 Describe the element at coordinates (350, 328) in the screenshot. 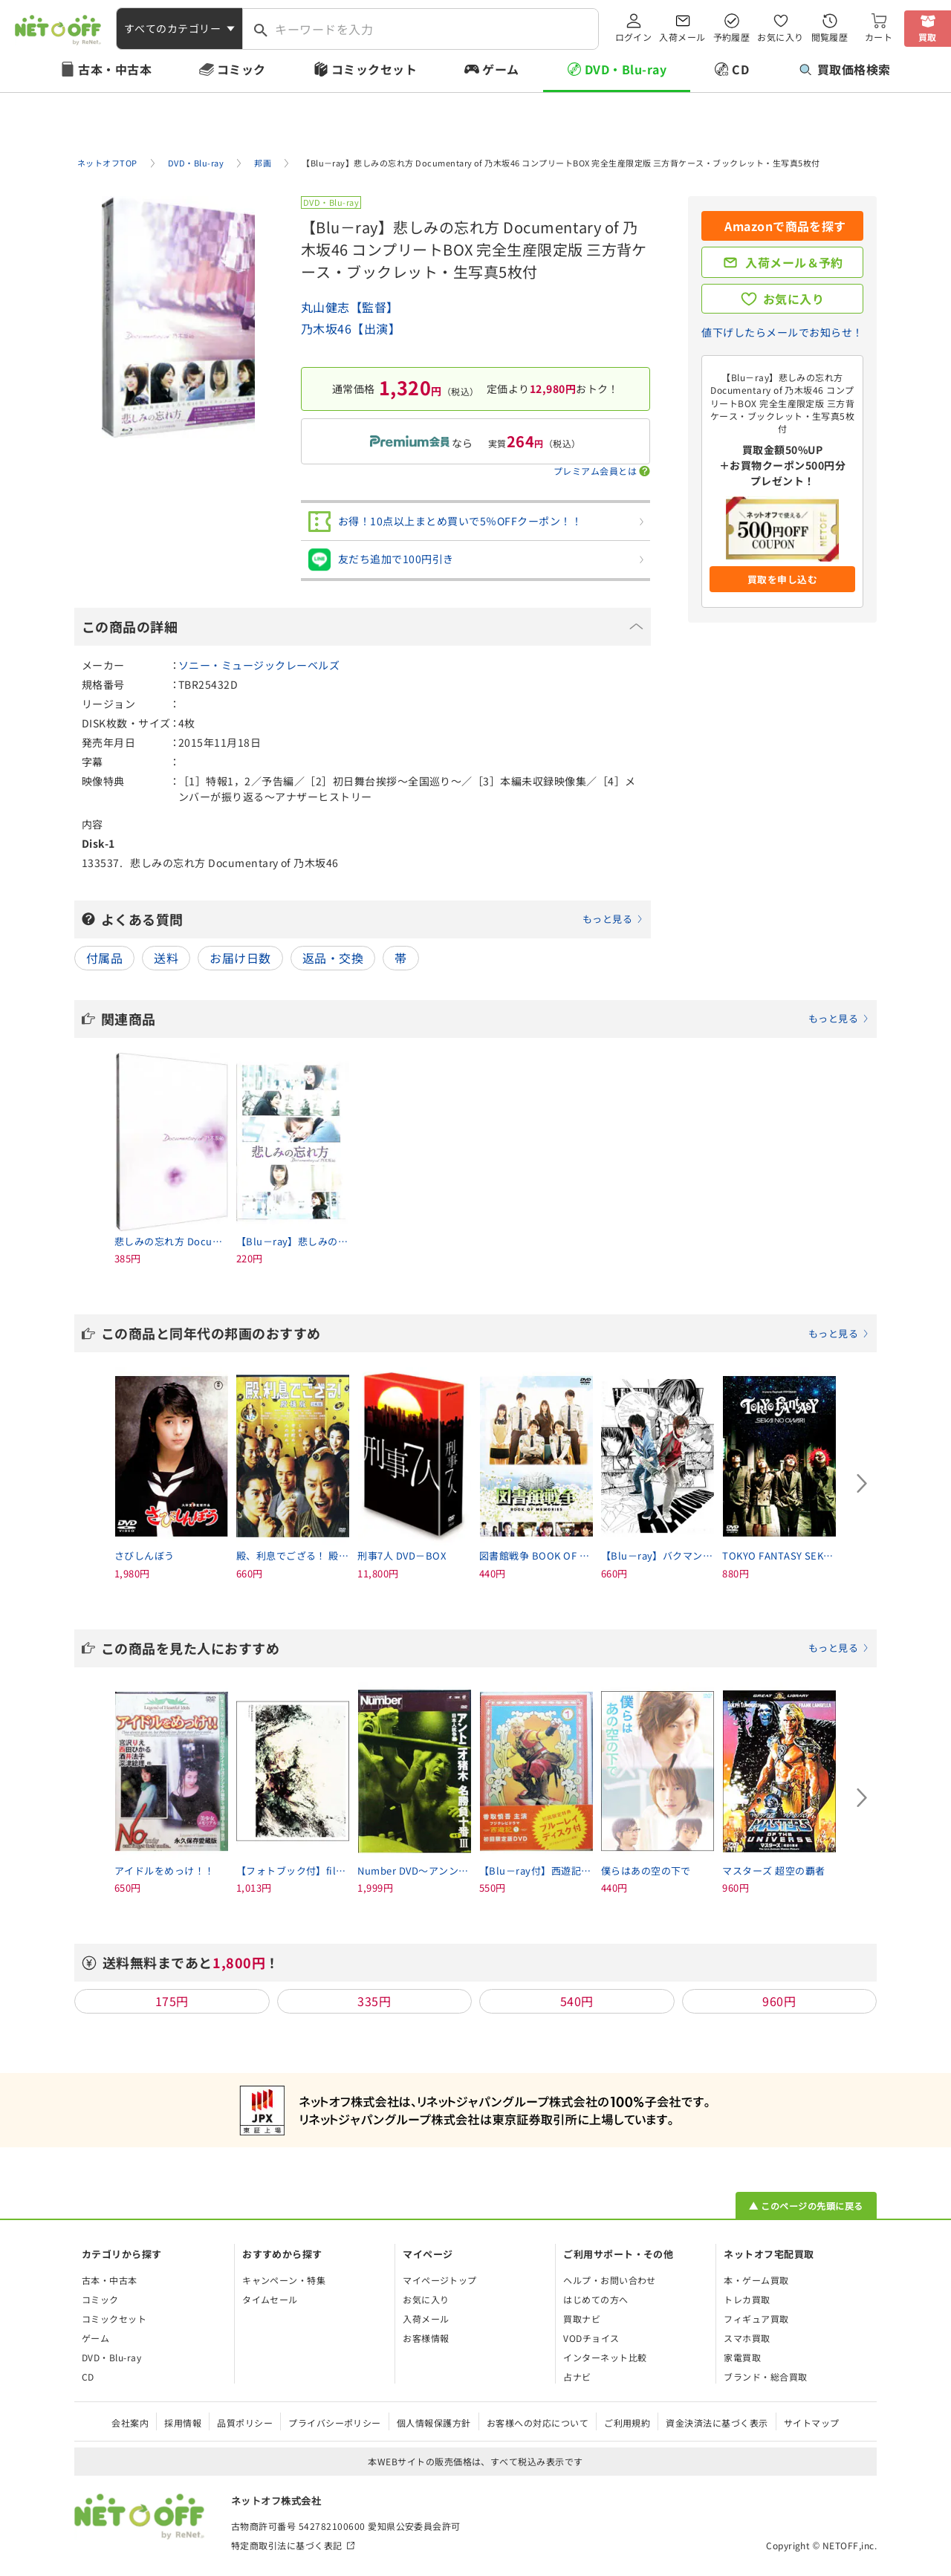

I see `乃木坂46【出演】` at that location.